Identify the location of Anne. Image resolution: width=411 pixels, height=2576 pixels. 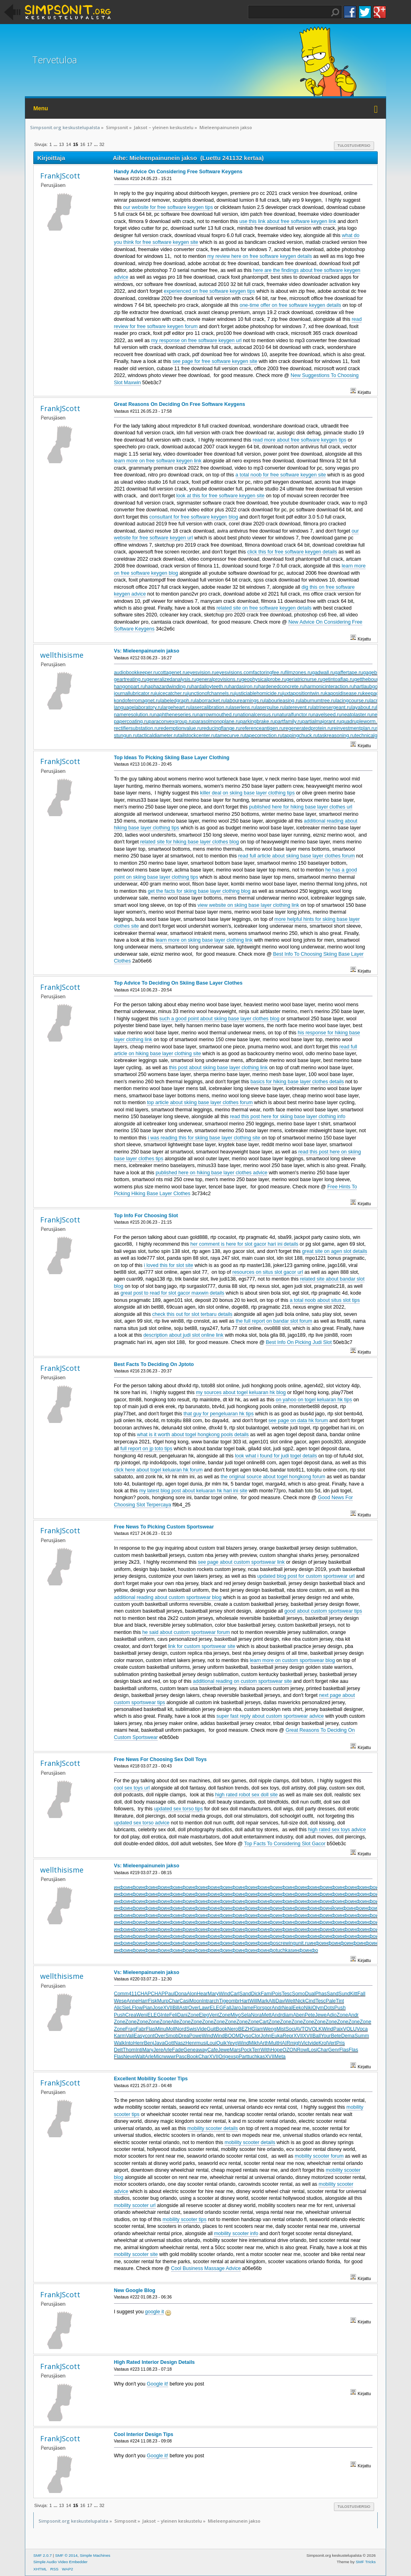
(132, 2001).